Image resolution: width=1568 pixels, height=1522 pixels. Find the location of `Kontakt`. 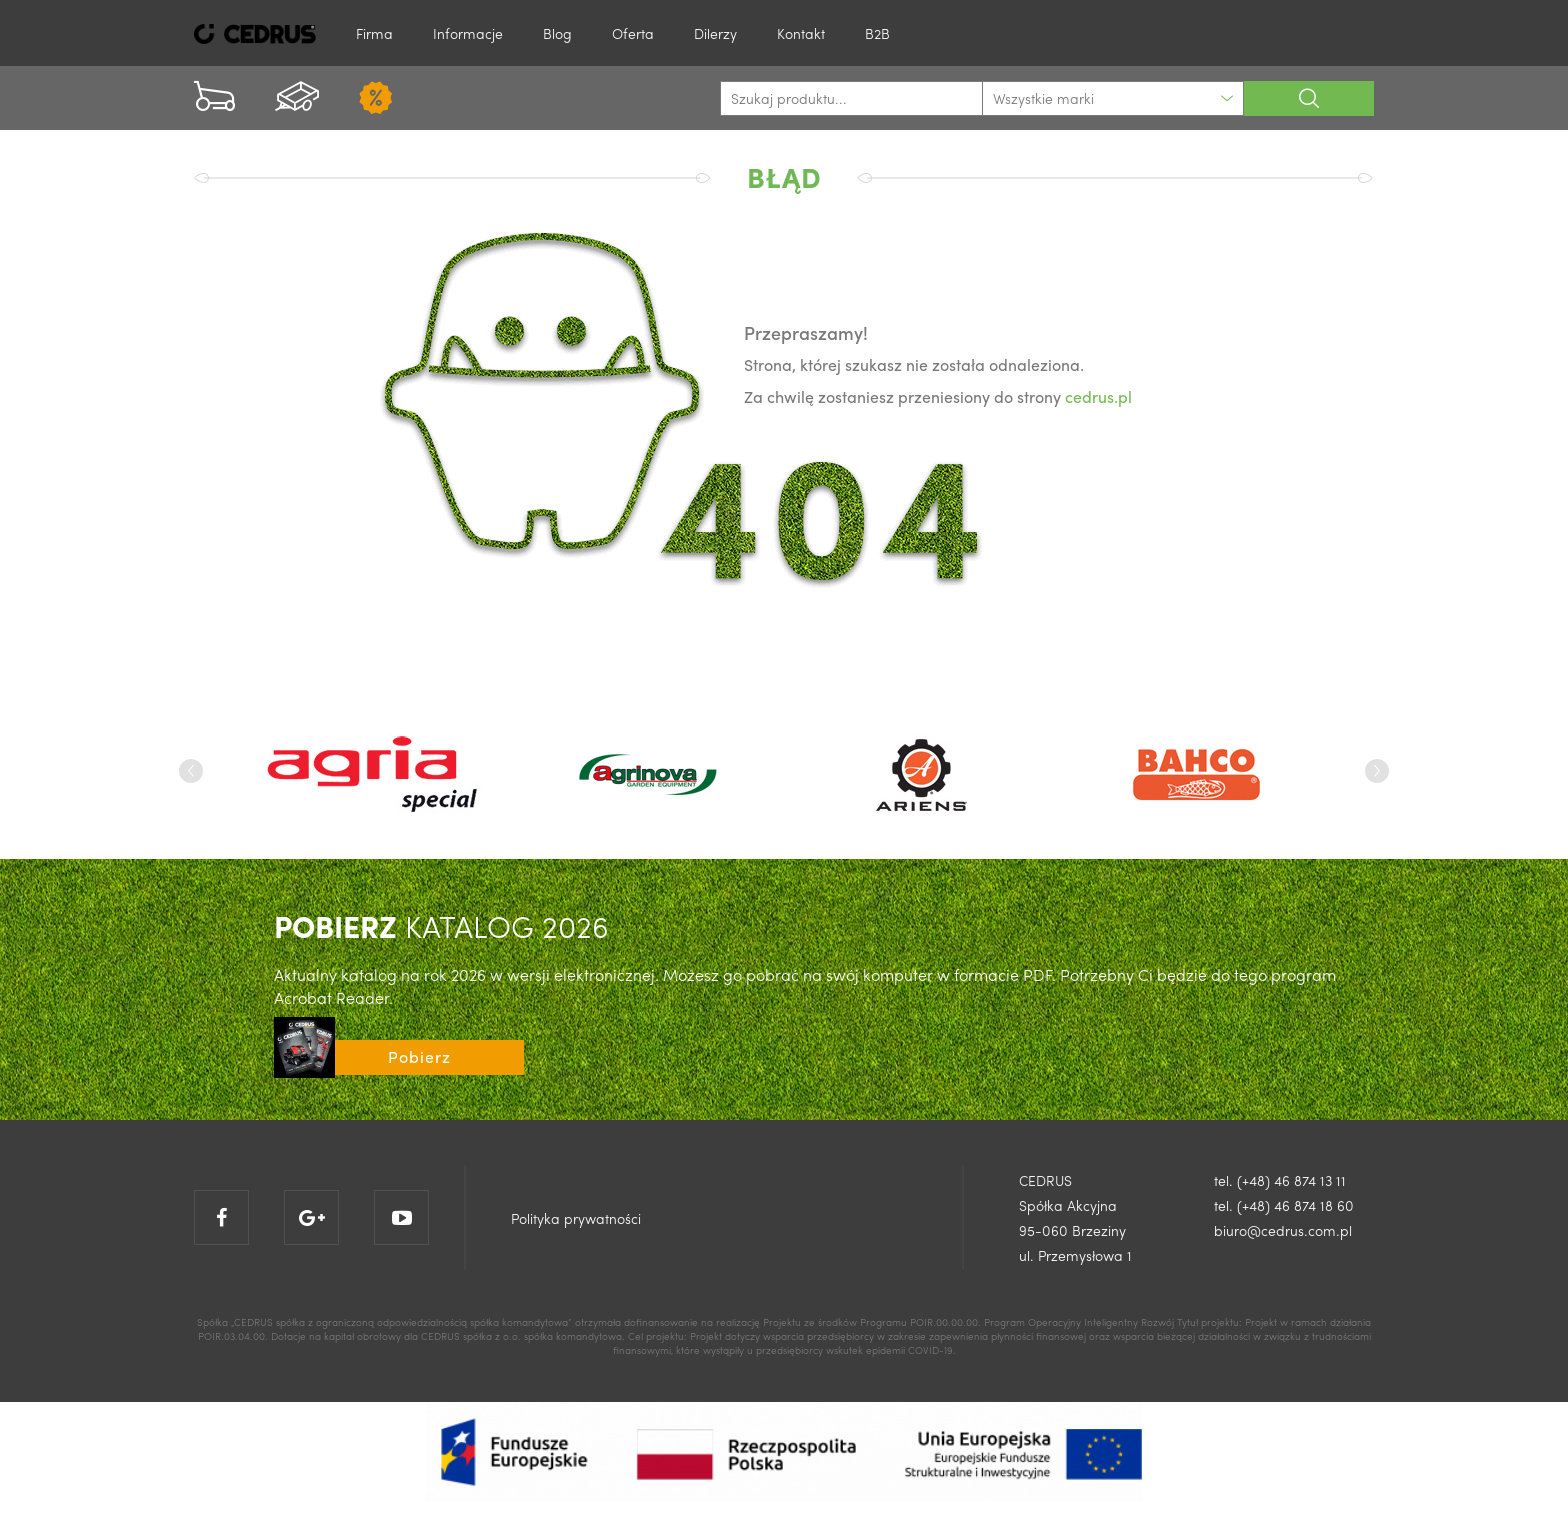

Kontakt is located at coordinates (801, 33).